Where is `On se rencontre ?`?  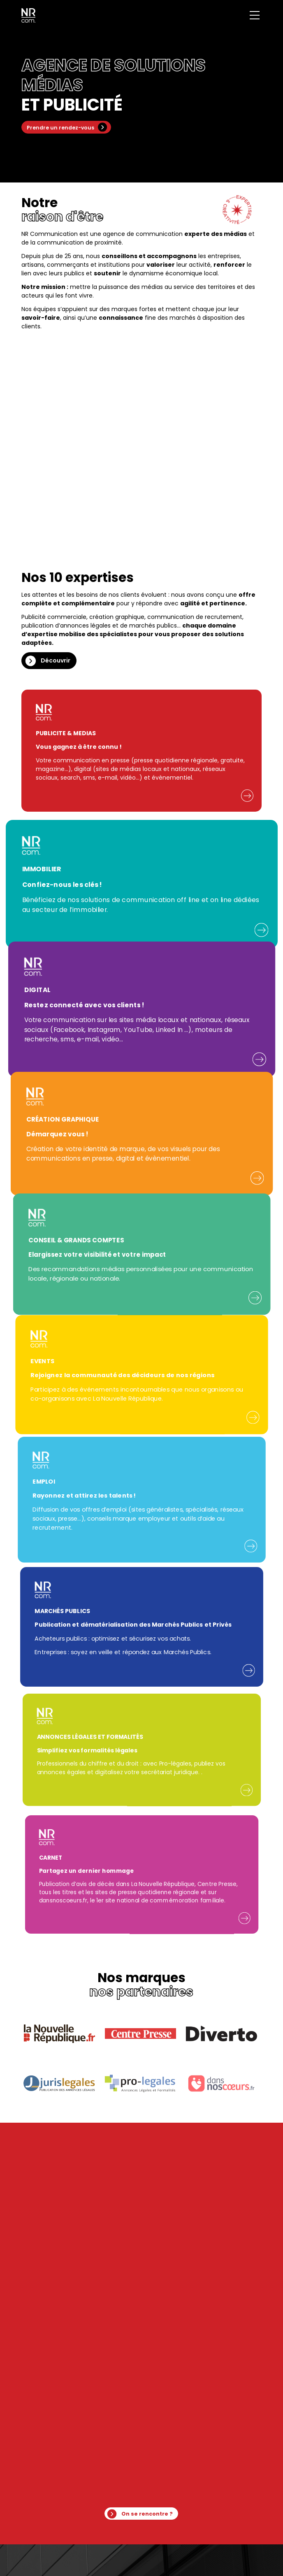 On se rencontre ? is located at coordinates (147, 2513).